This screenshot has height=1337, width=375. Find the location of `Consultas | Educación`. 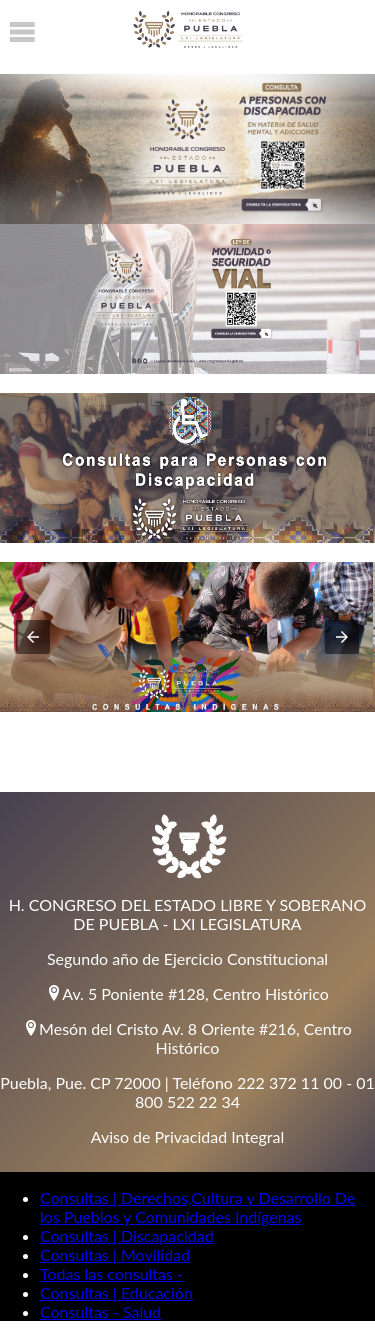

Consultas | Educación is located at coordinates (116, 1292).